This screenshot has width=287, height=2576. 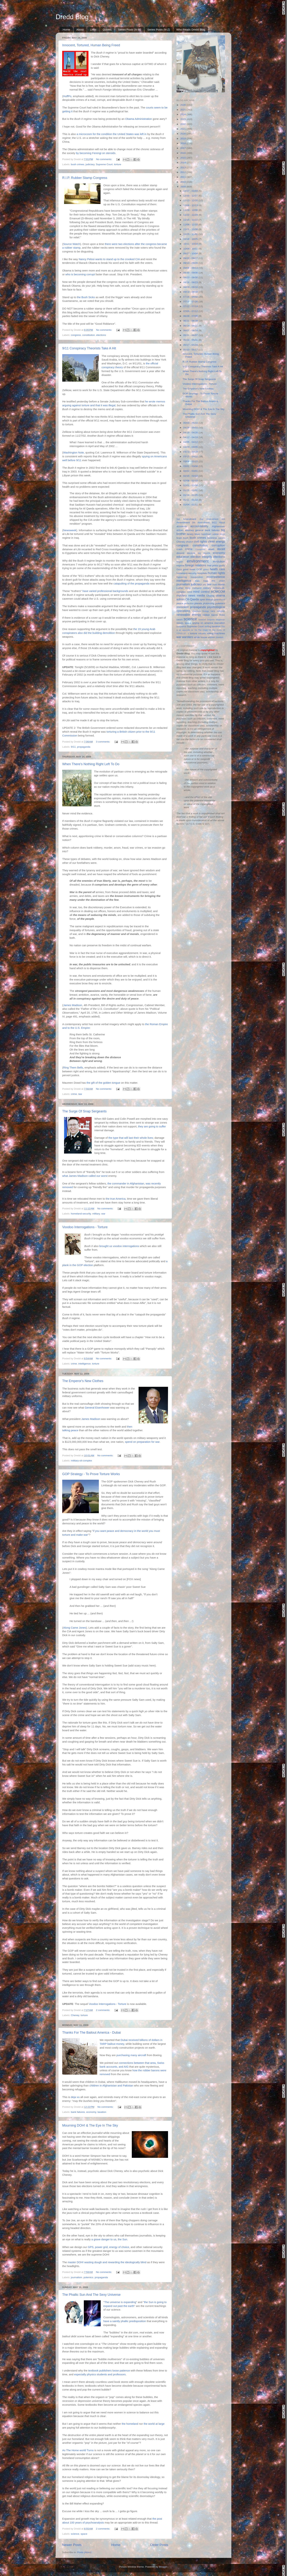 I want to click on Sealevel, so click(x=202, y=619).